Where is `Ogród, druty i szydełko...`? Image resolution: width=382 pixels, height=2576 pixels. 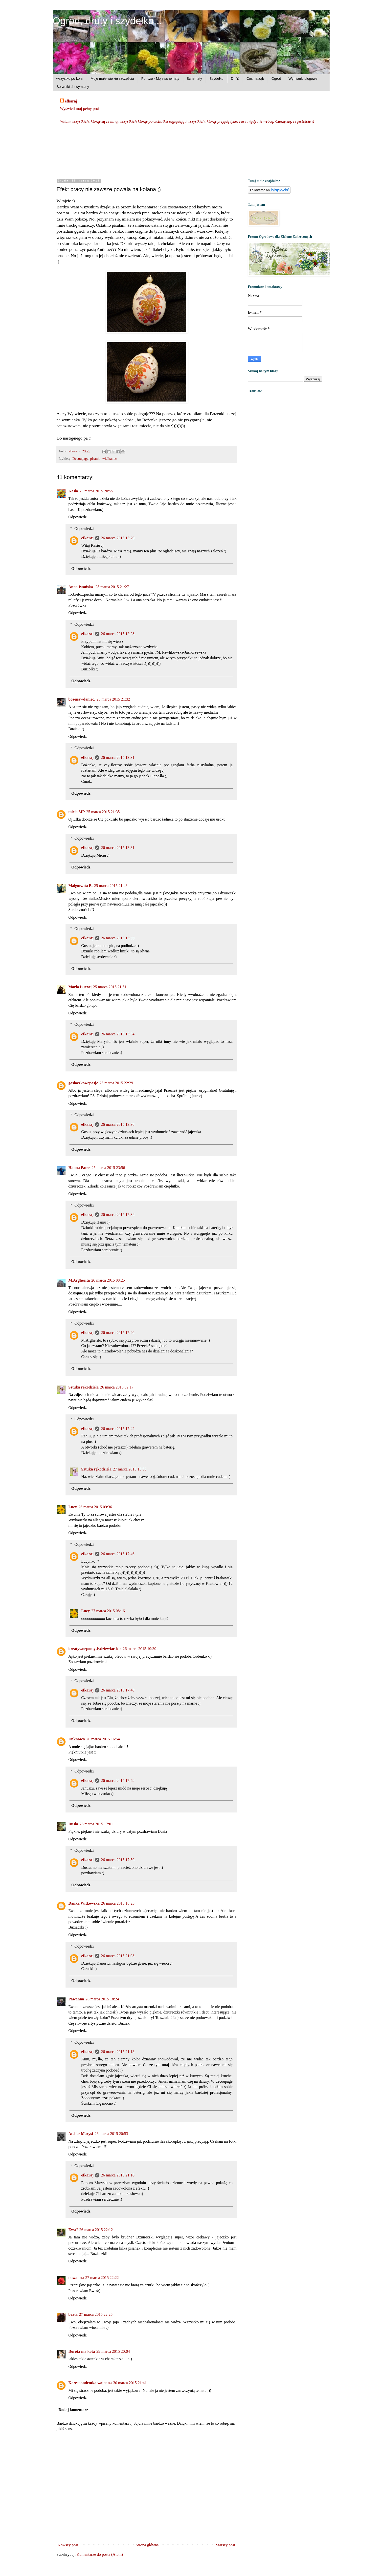 Ogród, druty i szydełko... is located at coordinates (107, 20).